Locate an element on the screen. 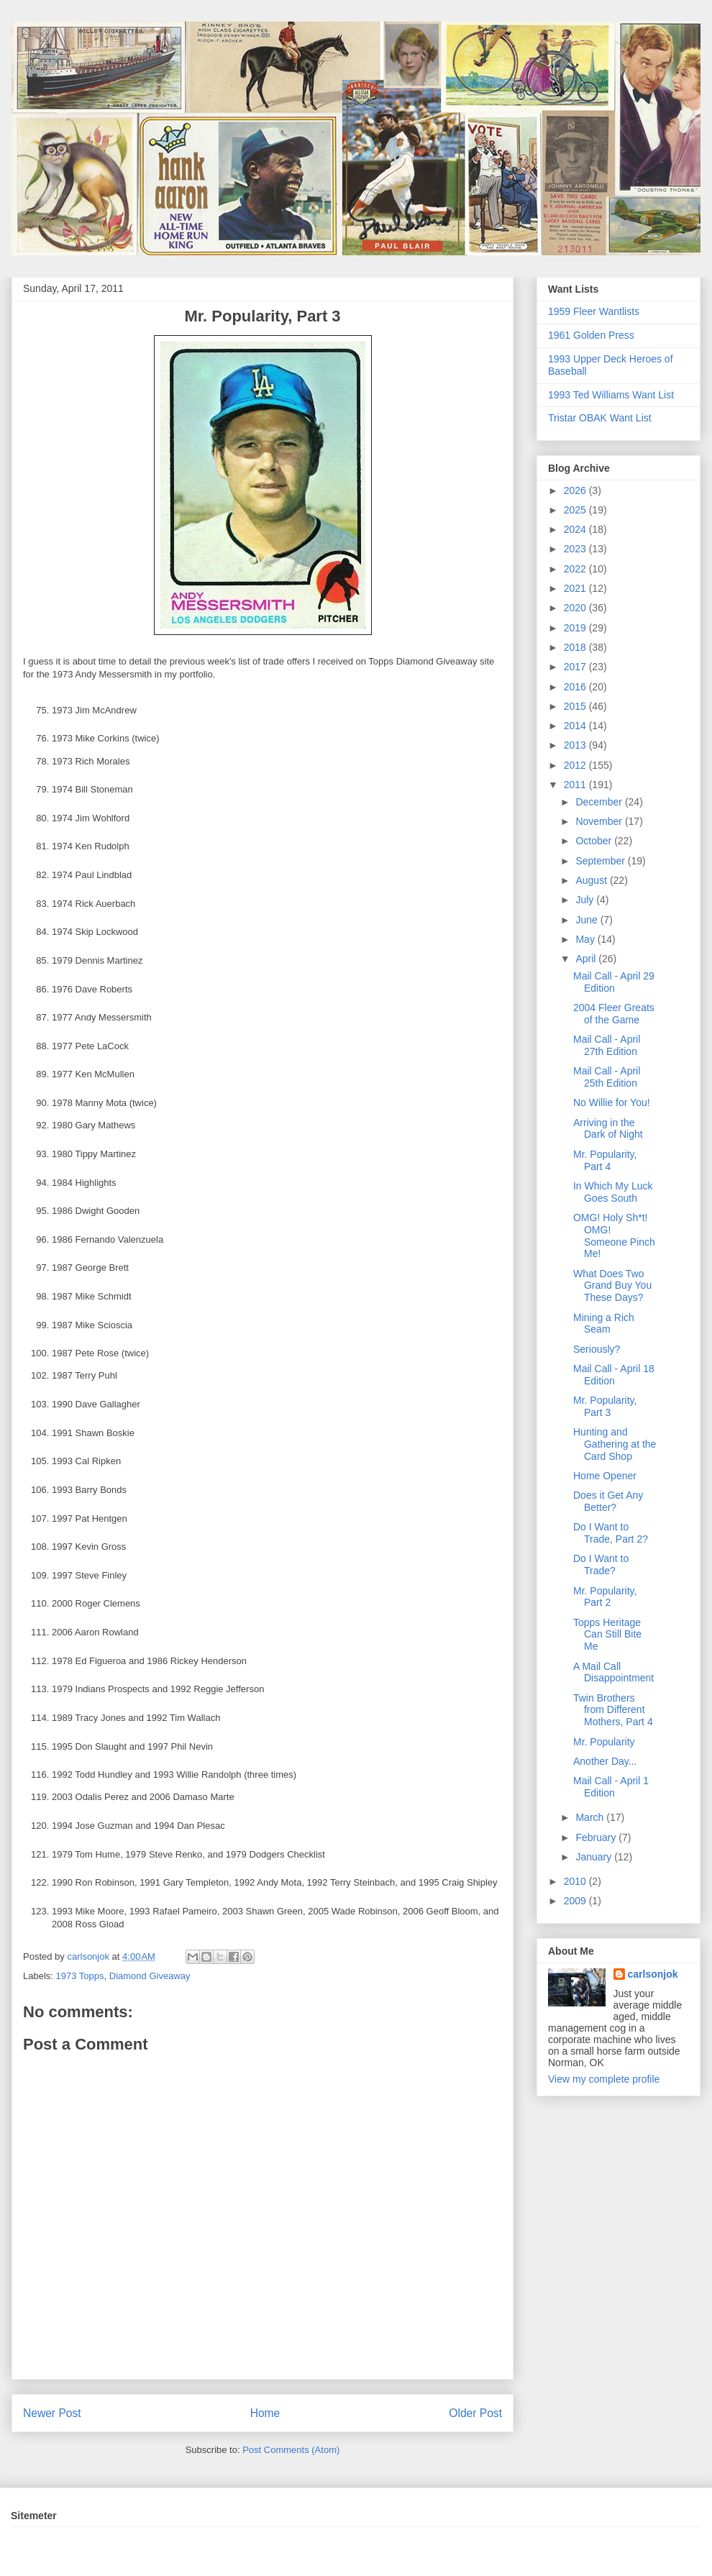  Newer Post is located at coordinates (52, 2413).